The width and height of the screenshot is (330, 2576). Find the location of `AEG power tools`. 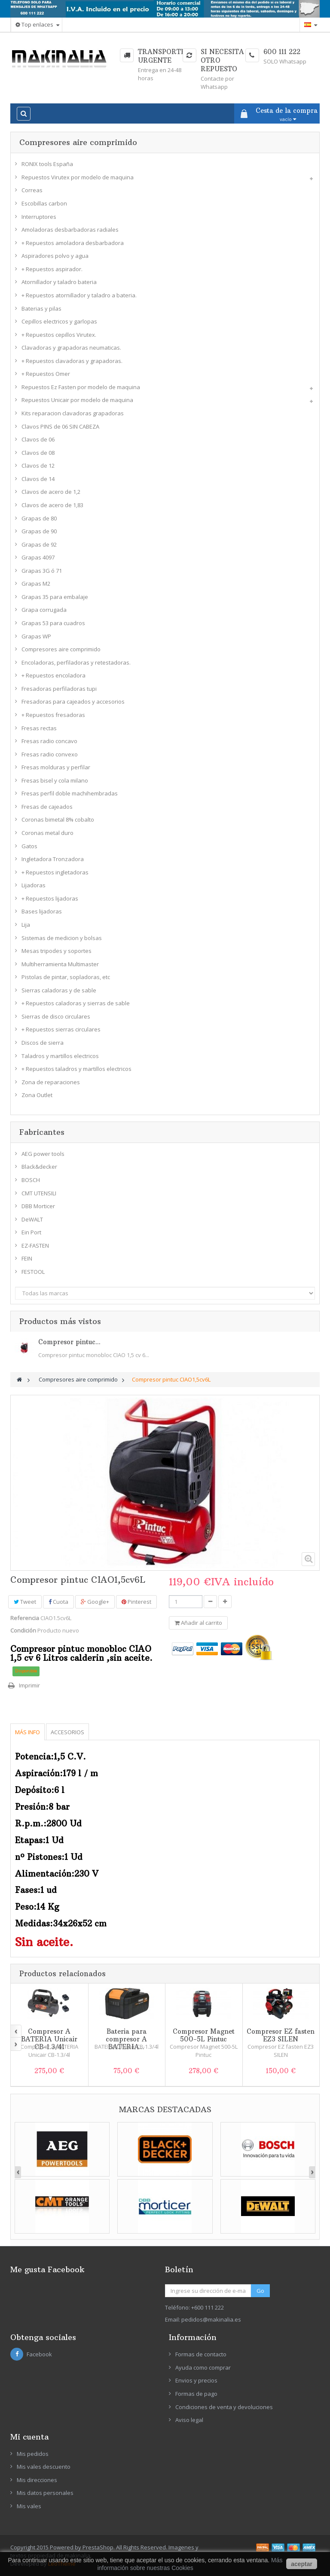

AEG power tools is located at coordinates (42, 1154).